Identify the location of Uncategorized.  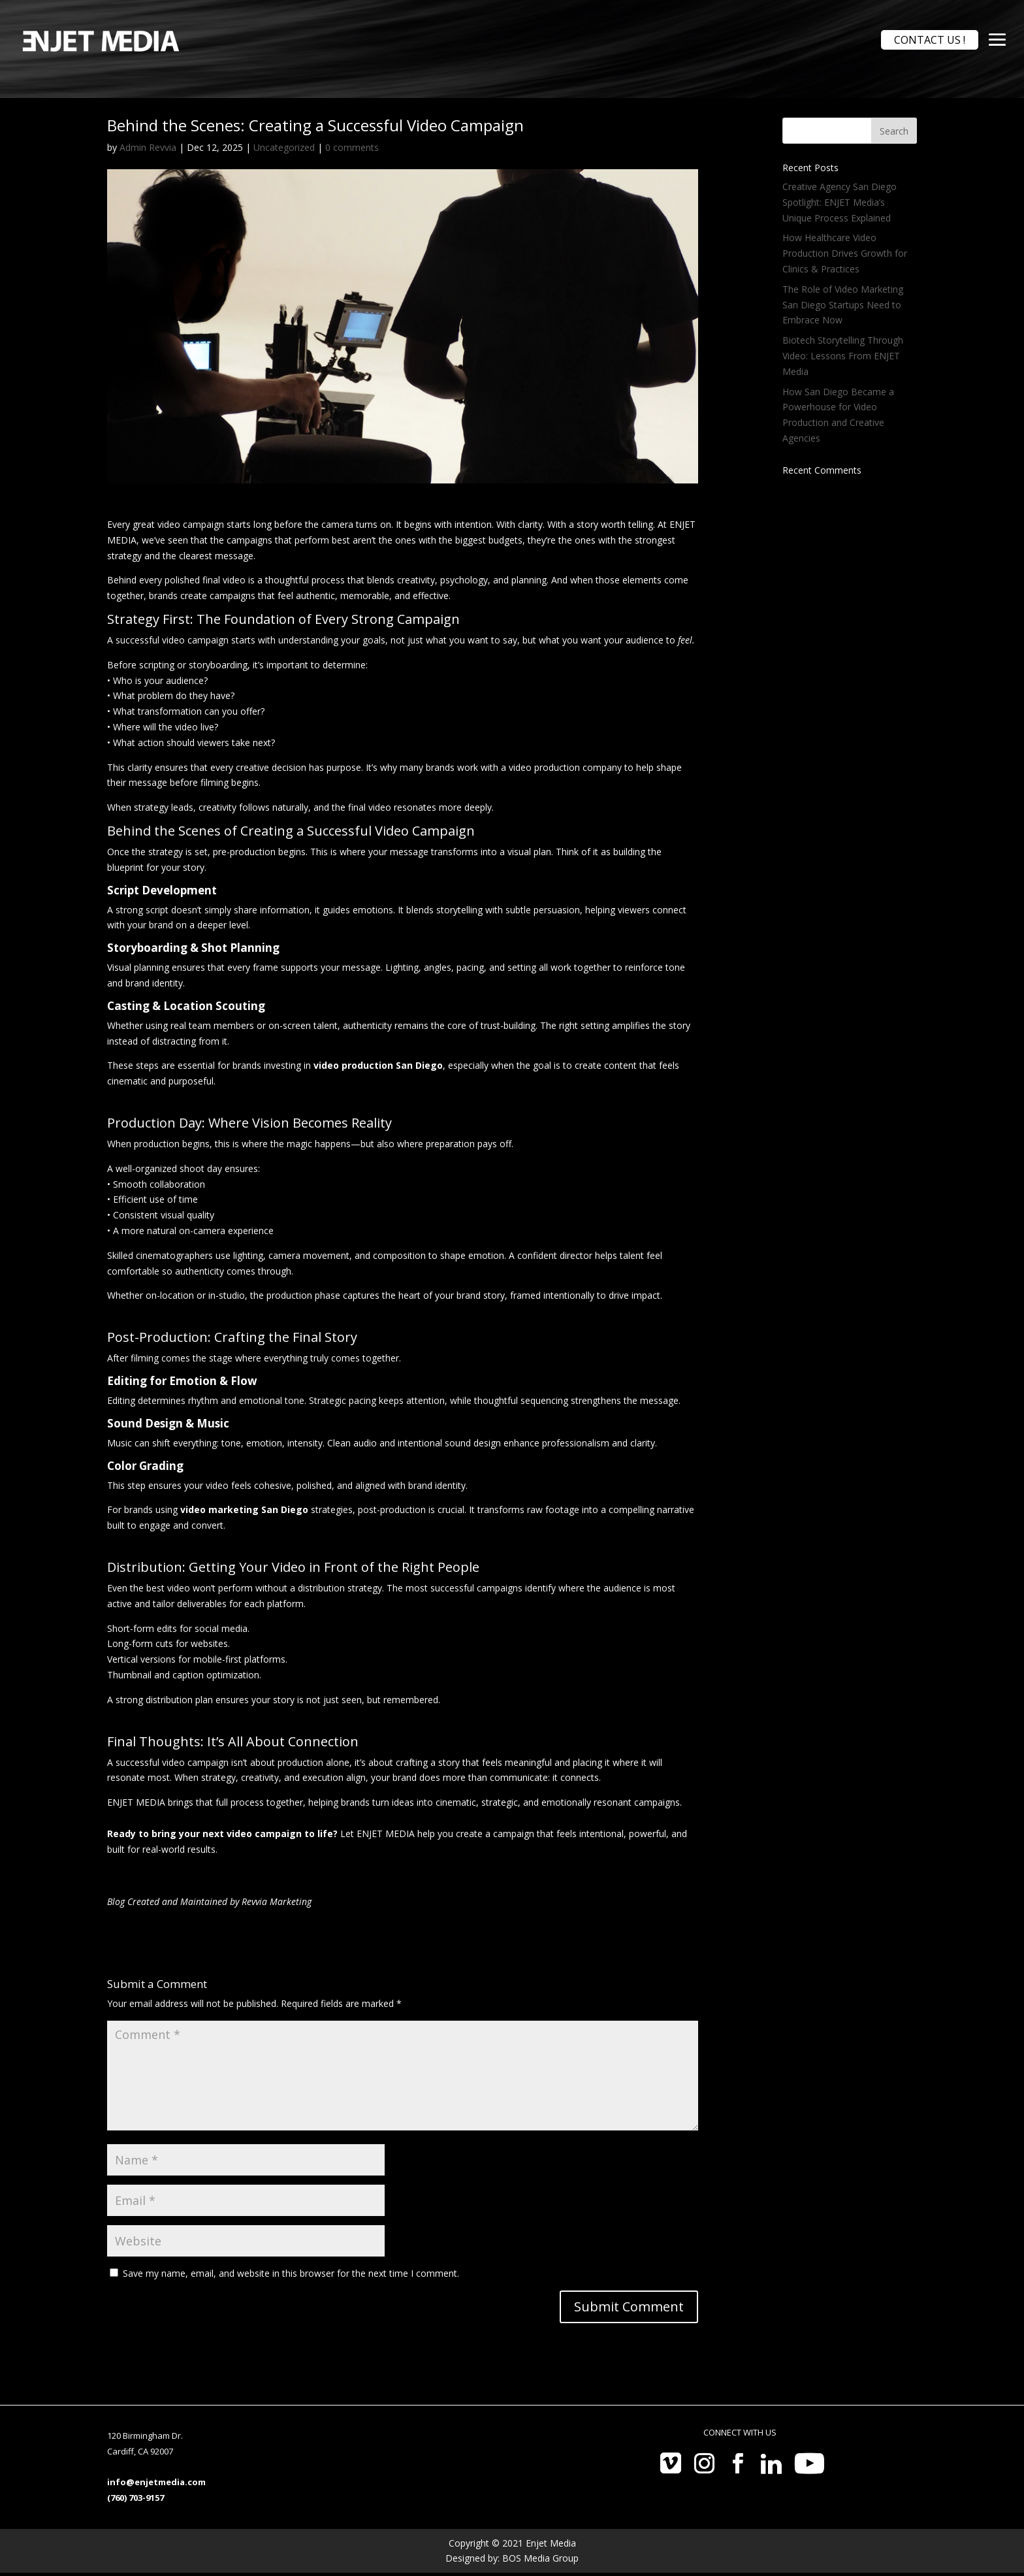
(284, 147).